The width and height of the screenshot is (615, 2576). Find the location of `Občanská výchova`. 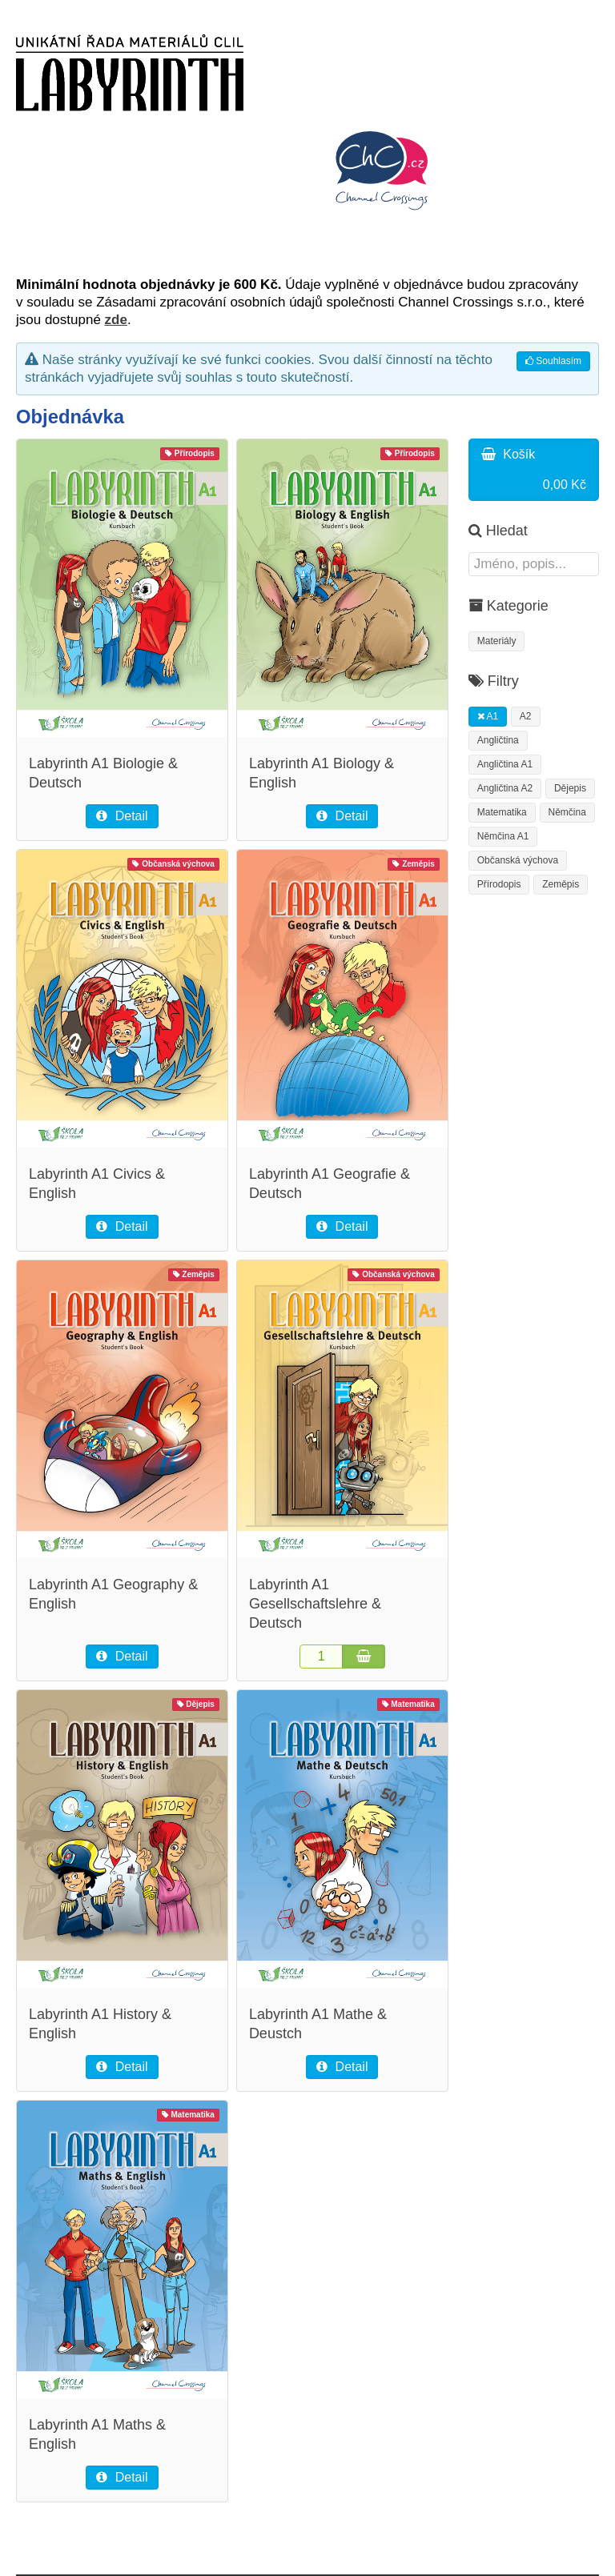

Občanská výchova is located at coordinates (517, 860).